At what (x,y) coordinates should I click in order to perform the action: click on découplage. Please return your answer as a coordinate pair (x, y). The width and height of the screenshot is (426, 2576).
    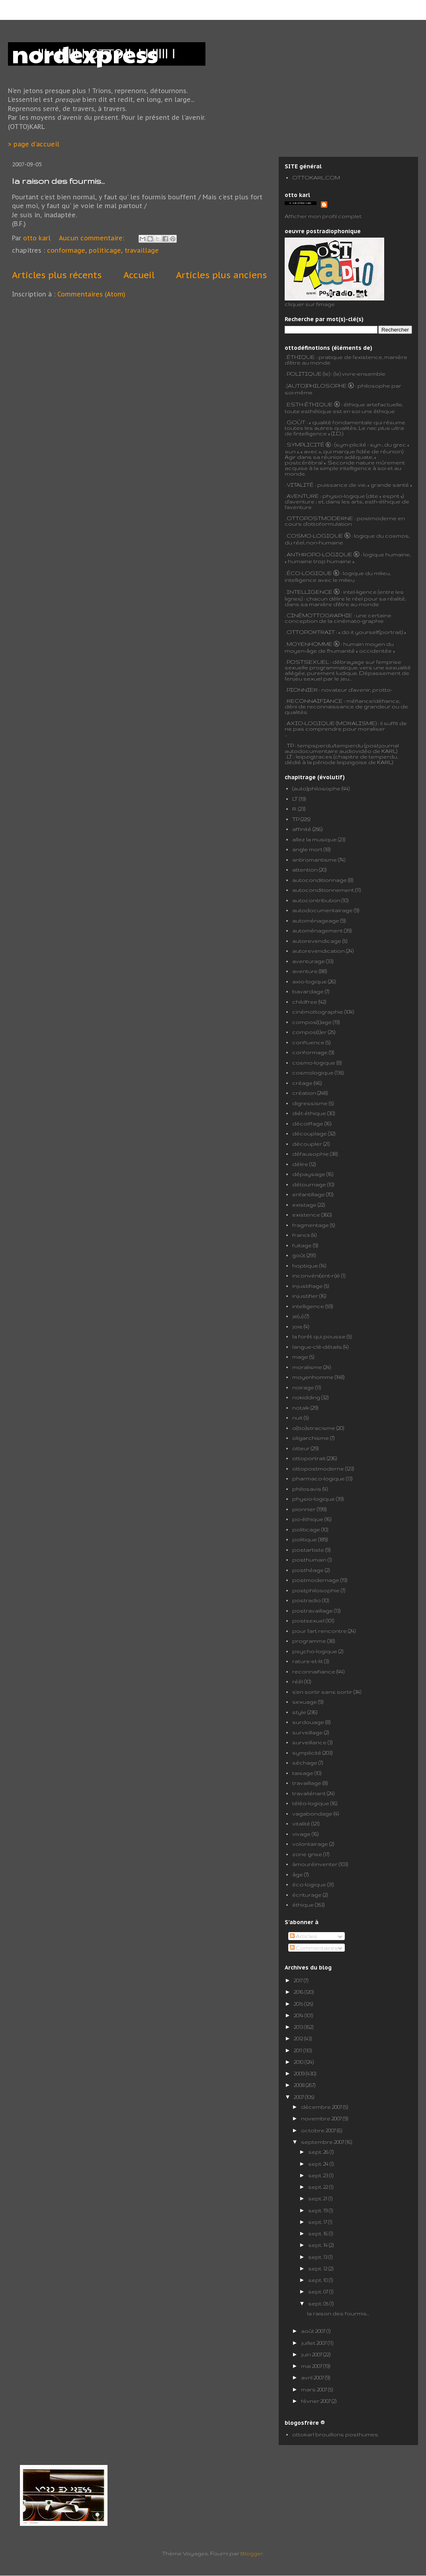
    Looking at the image, I should click on (309, 1133).